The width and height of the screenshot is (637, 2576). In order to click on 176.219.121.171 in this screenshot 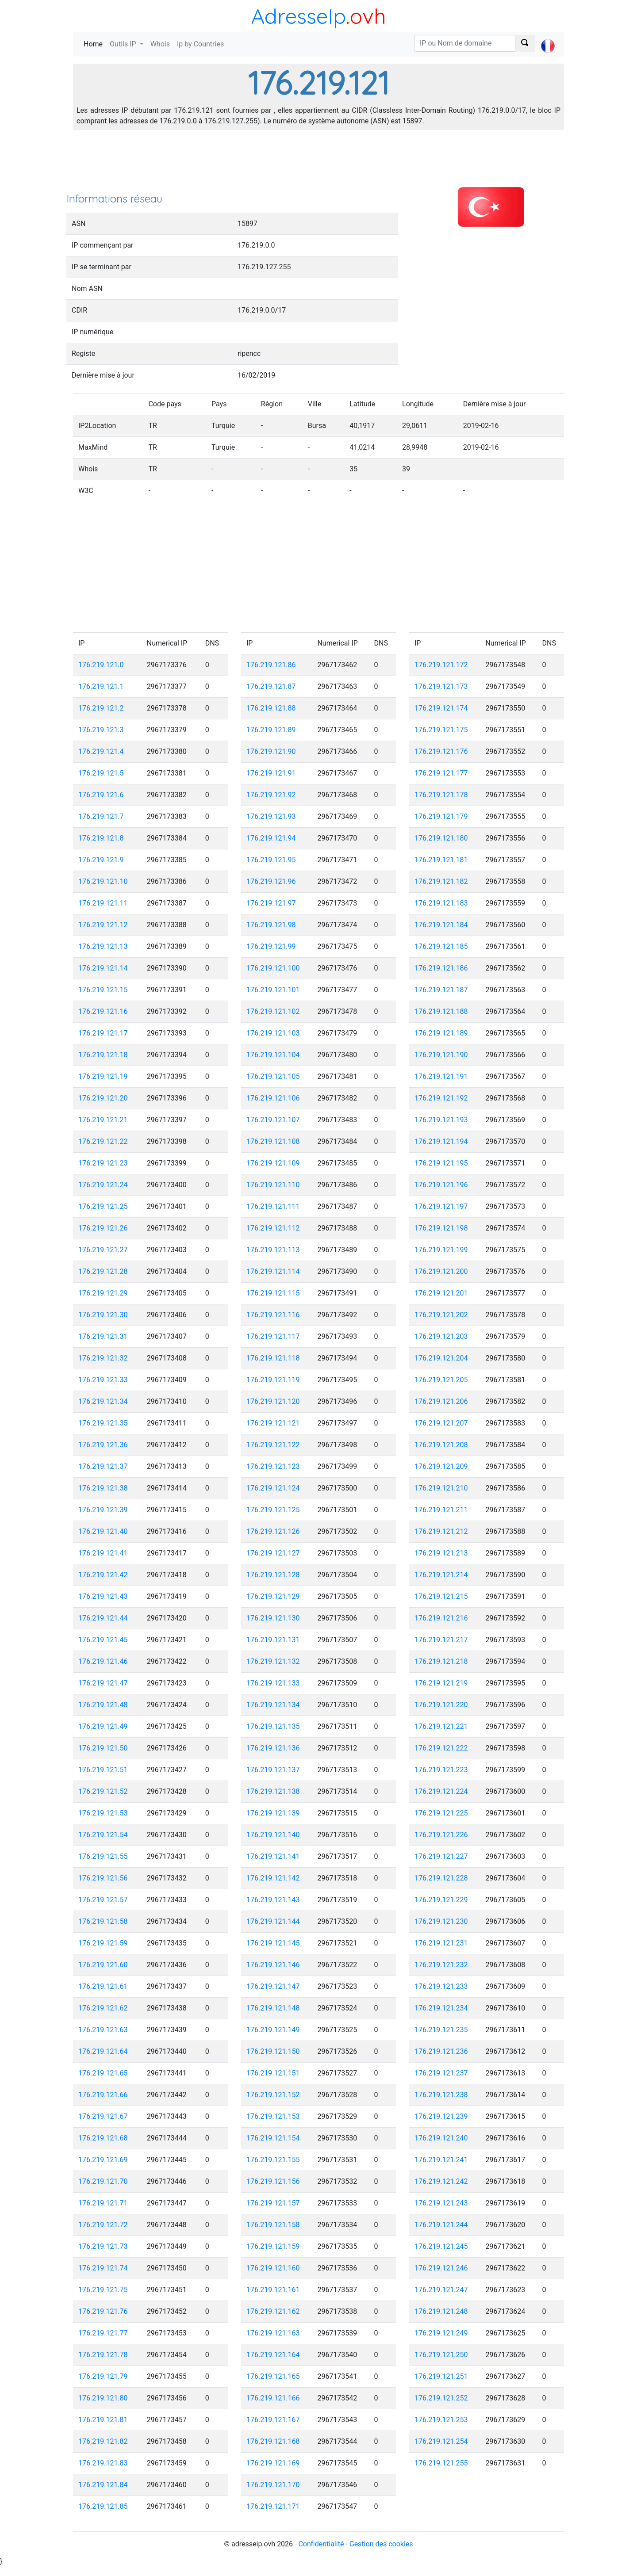, I will do `click(273, 2506)`.